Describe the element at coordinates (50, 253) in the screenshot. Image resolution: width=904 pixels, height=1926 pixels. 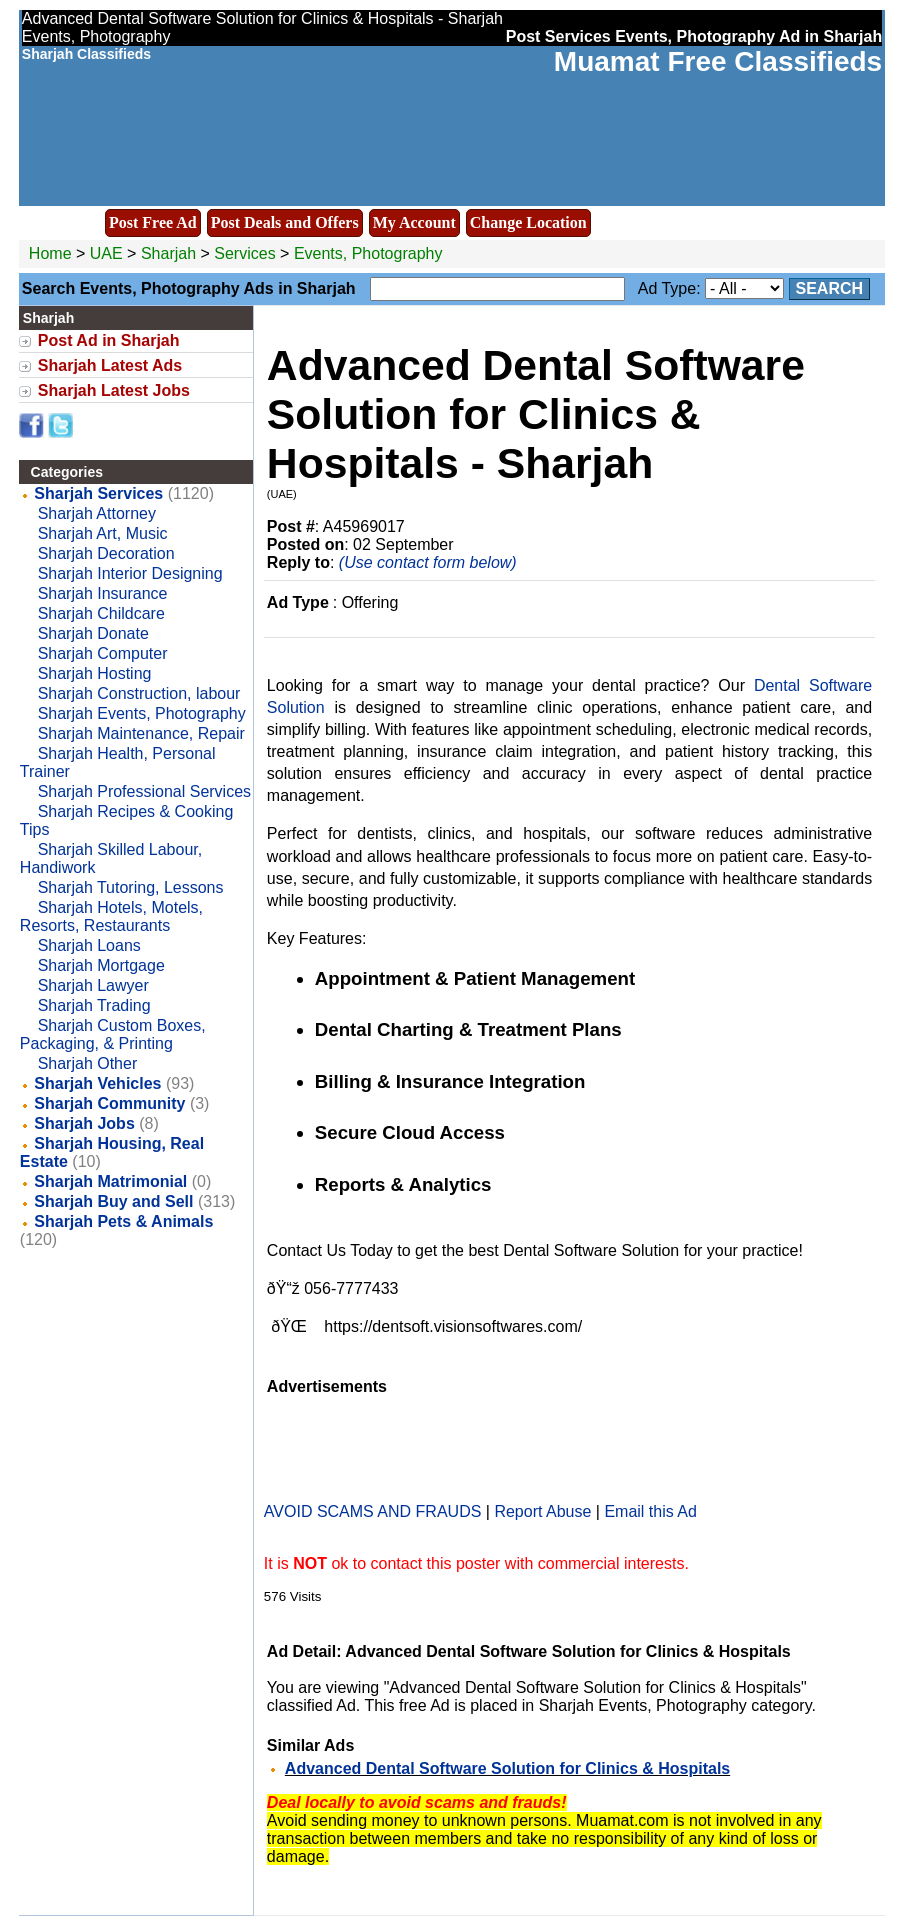
I see `Home` at that location.